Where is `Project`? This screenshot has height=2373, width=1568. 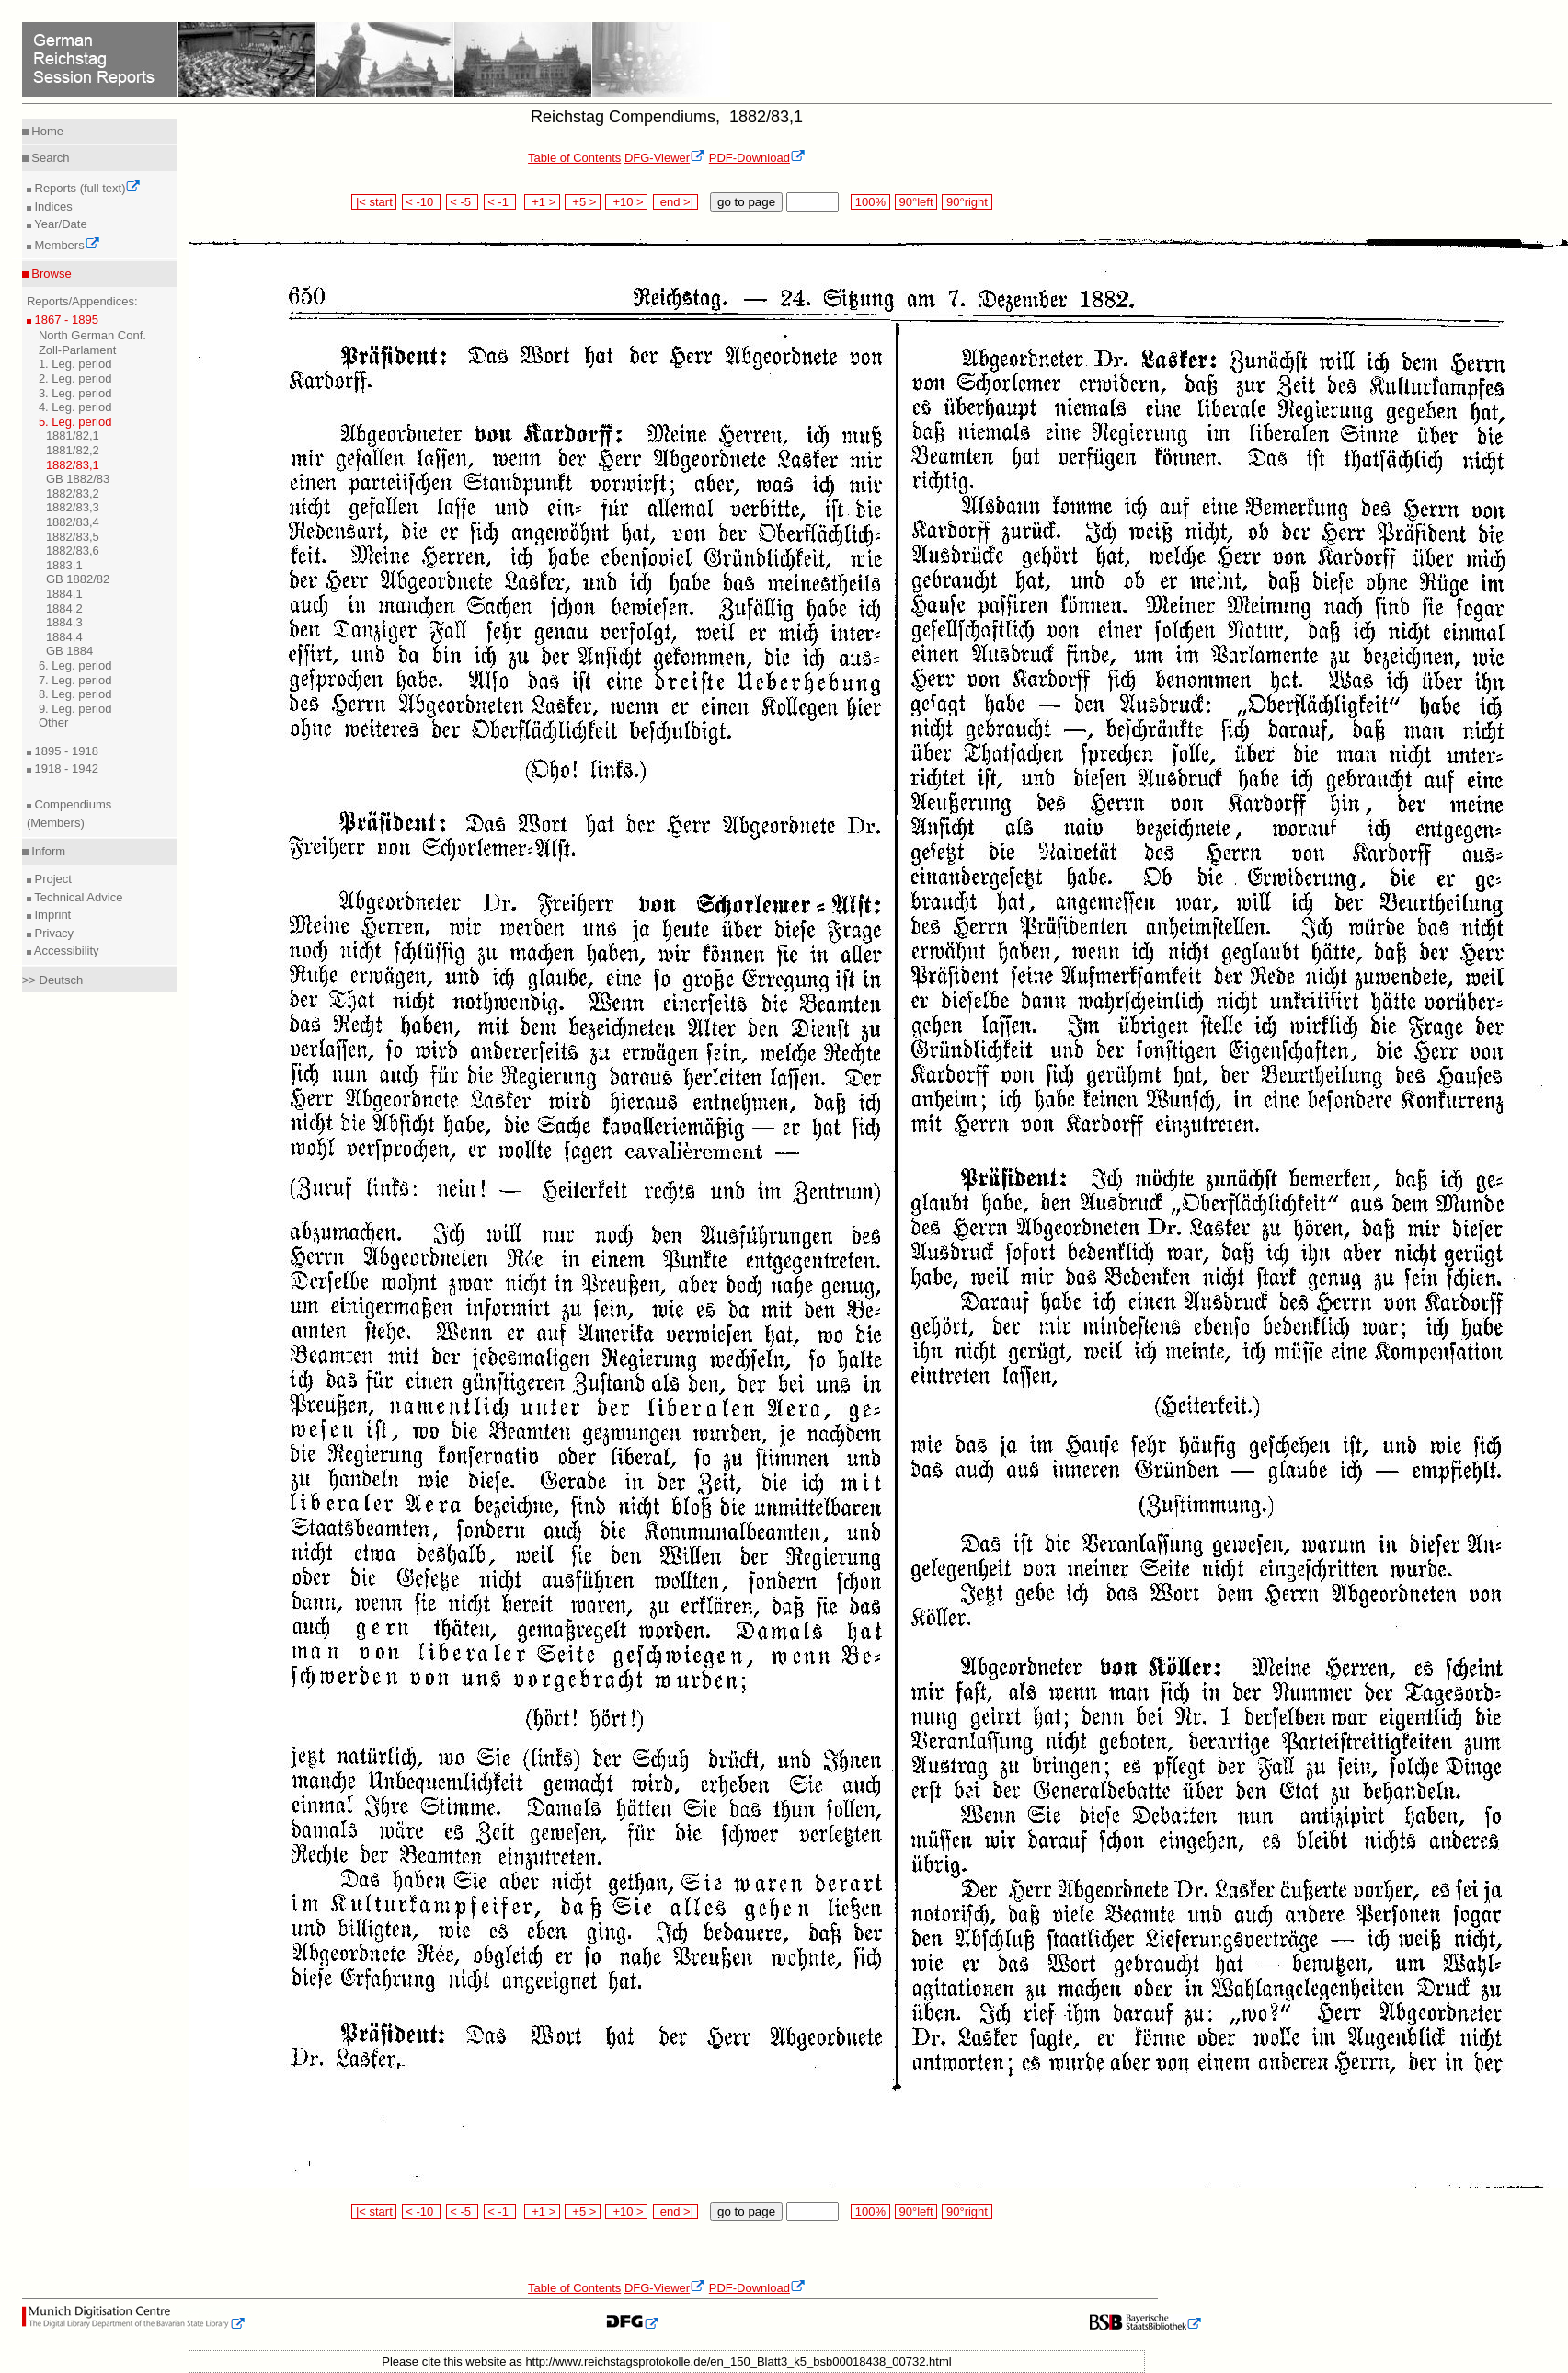 Project is located at coordinates (51, 879).